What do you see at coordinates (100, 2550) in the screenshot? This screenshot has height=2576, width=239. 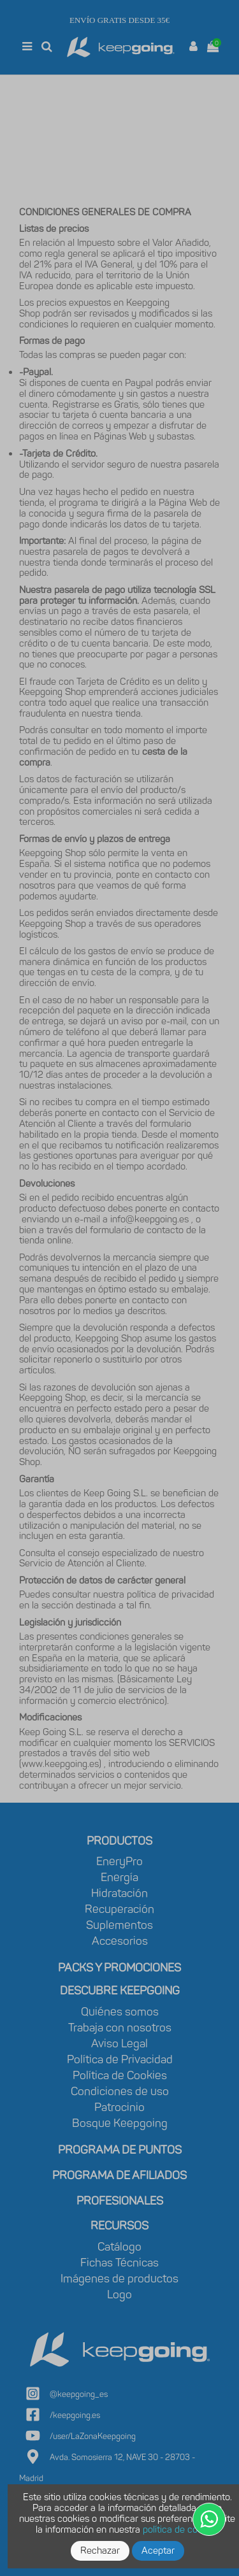 I see `Rechazar` at bounding box center [100, 2550].